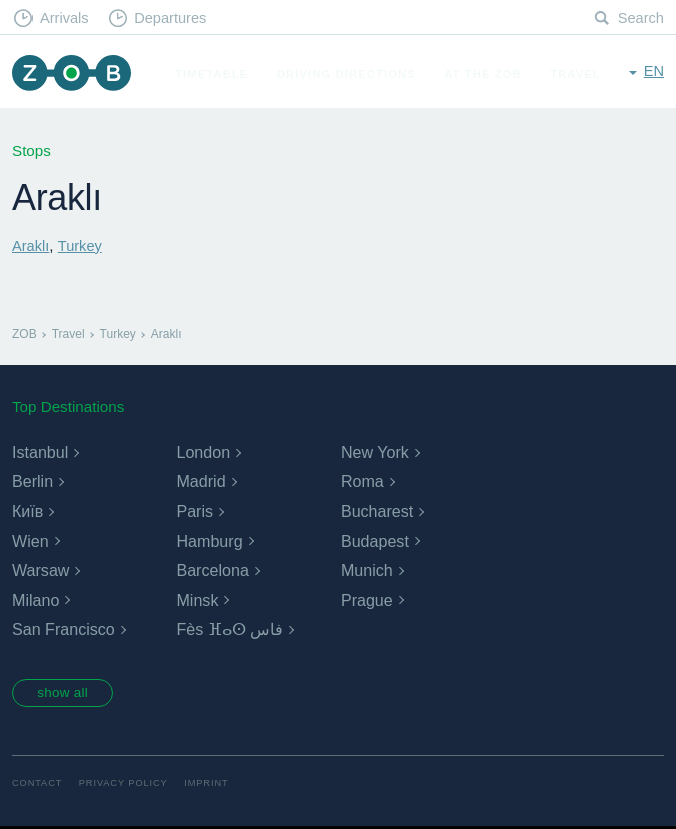 This screenshot has width=676, height=829. Describe the element at coordinates (229, 629) in the screenshot. I see `Fès ⴼⴰⵙ فاس` at that location.